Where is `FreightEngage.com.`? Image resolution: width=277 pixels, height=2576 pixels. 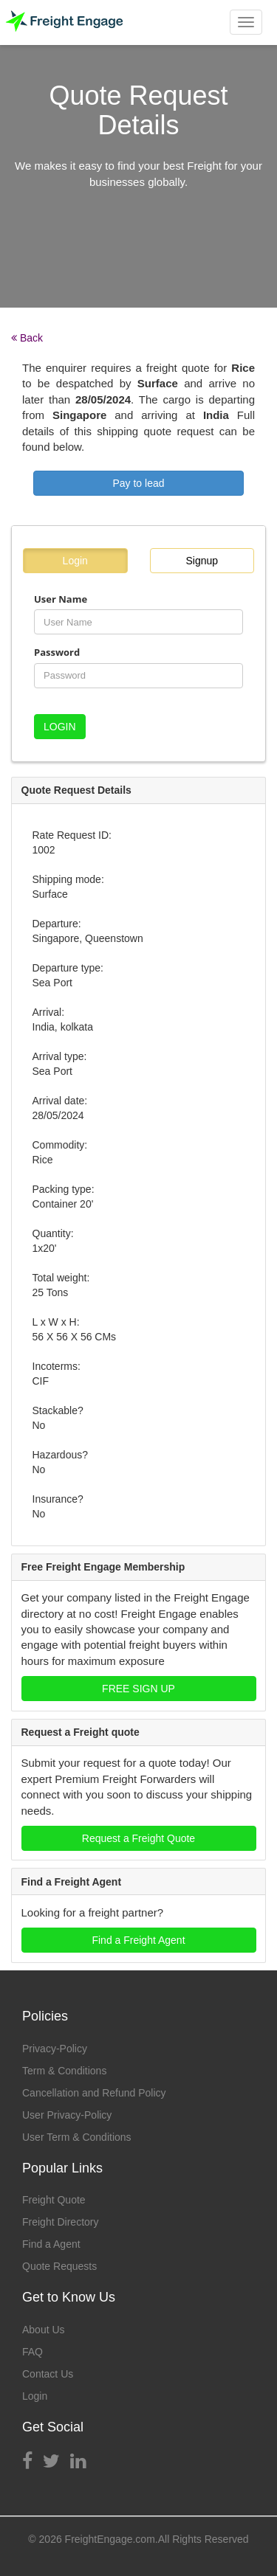
FreightEngage.com. is located at coordinates (111, 2539).